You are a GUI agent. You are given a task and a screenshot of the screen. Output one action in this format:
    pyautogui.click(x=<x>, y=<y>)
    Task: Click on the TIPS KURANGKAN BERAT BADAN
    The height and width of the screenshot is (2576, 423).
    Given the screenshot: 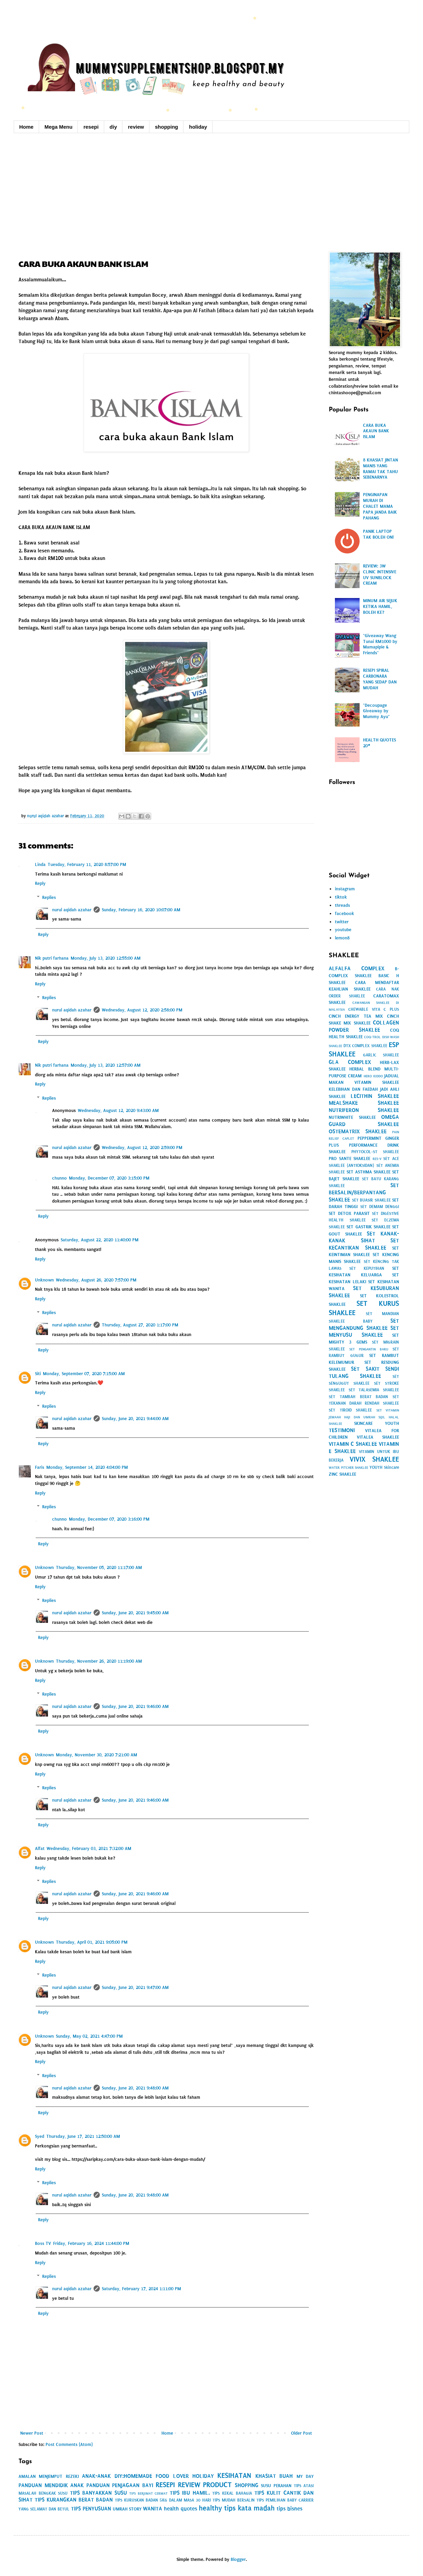 What is the action you would take?
    pyautogui.click(x=74, y=2499)
    